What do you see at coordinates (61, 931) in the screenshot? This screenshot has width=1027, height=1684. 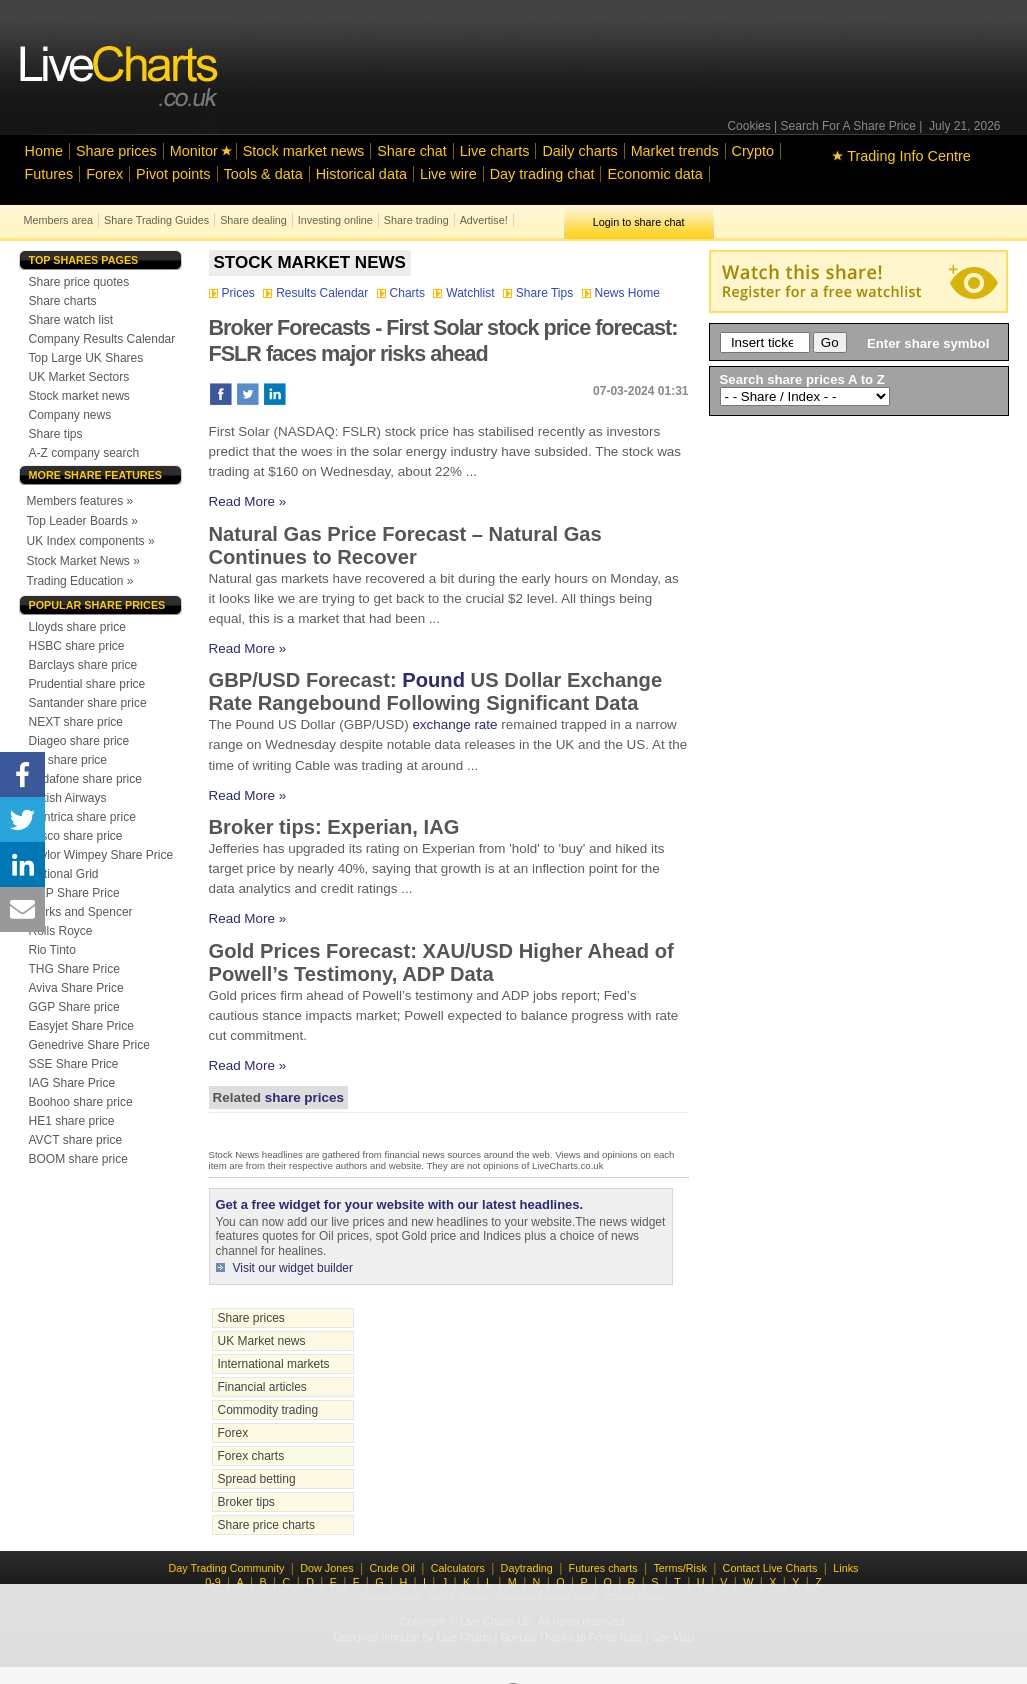 I see `Rolls Royce` at bounding box center [61, 931].